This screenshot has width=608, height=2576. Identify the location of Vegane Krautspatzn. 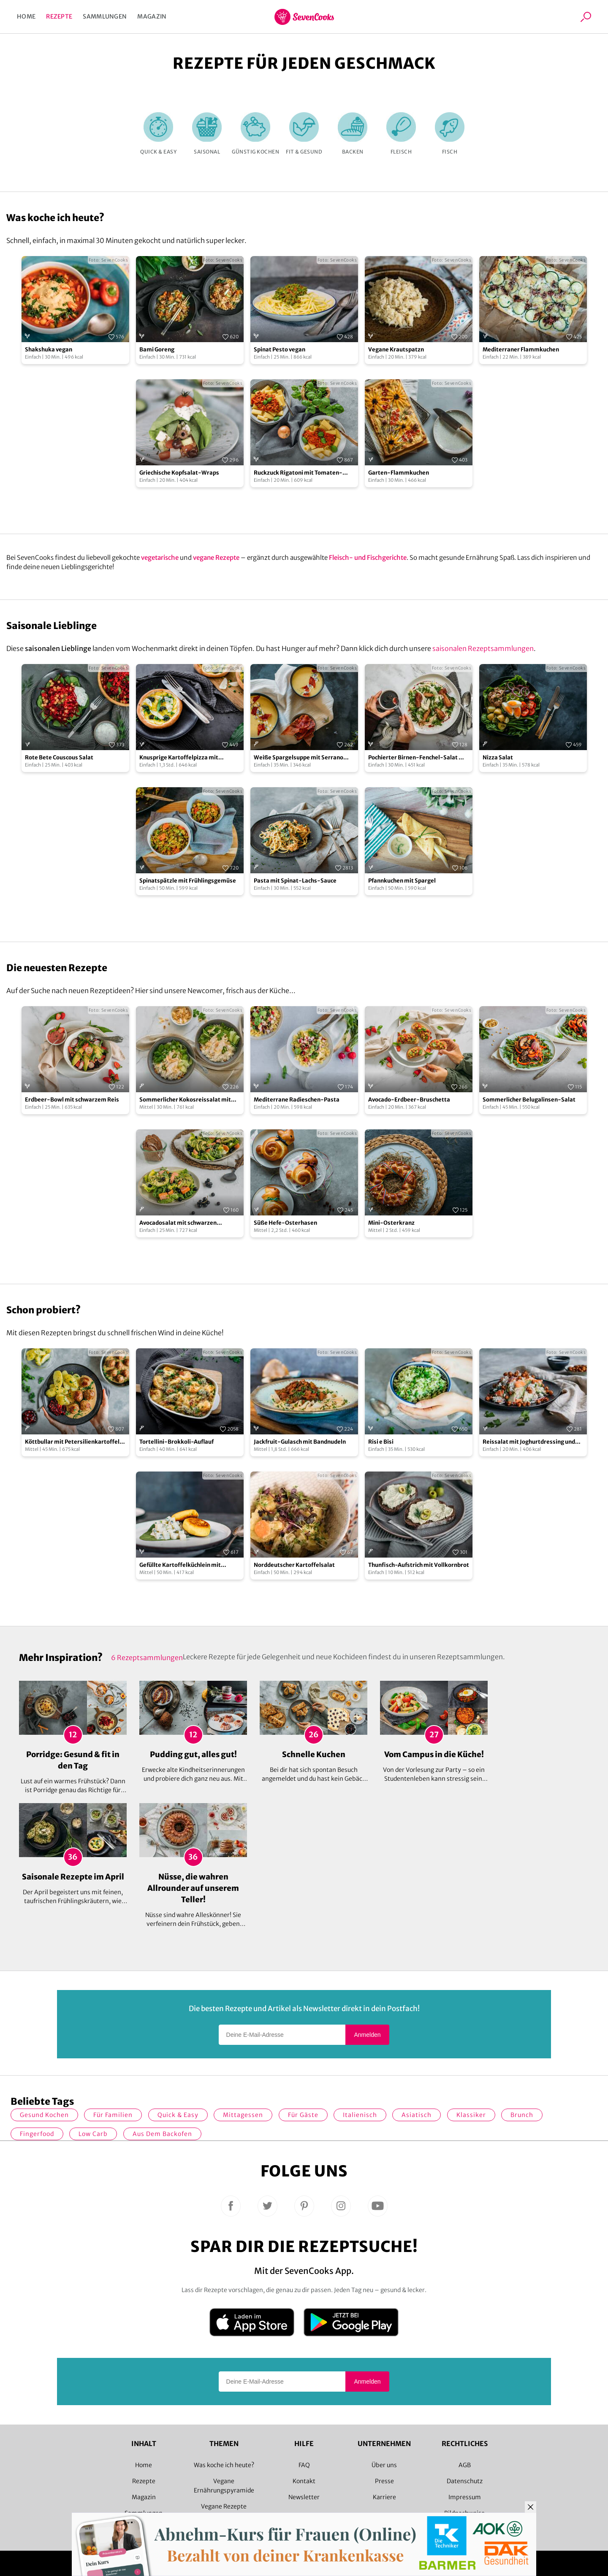
(396, 349).